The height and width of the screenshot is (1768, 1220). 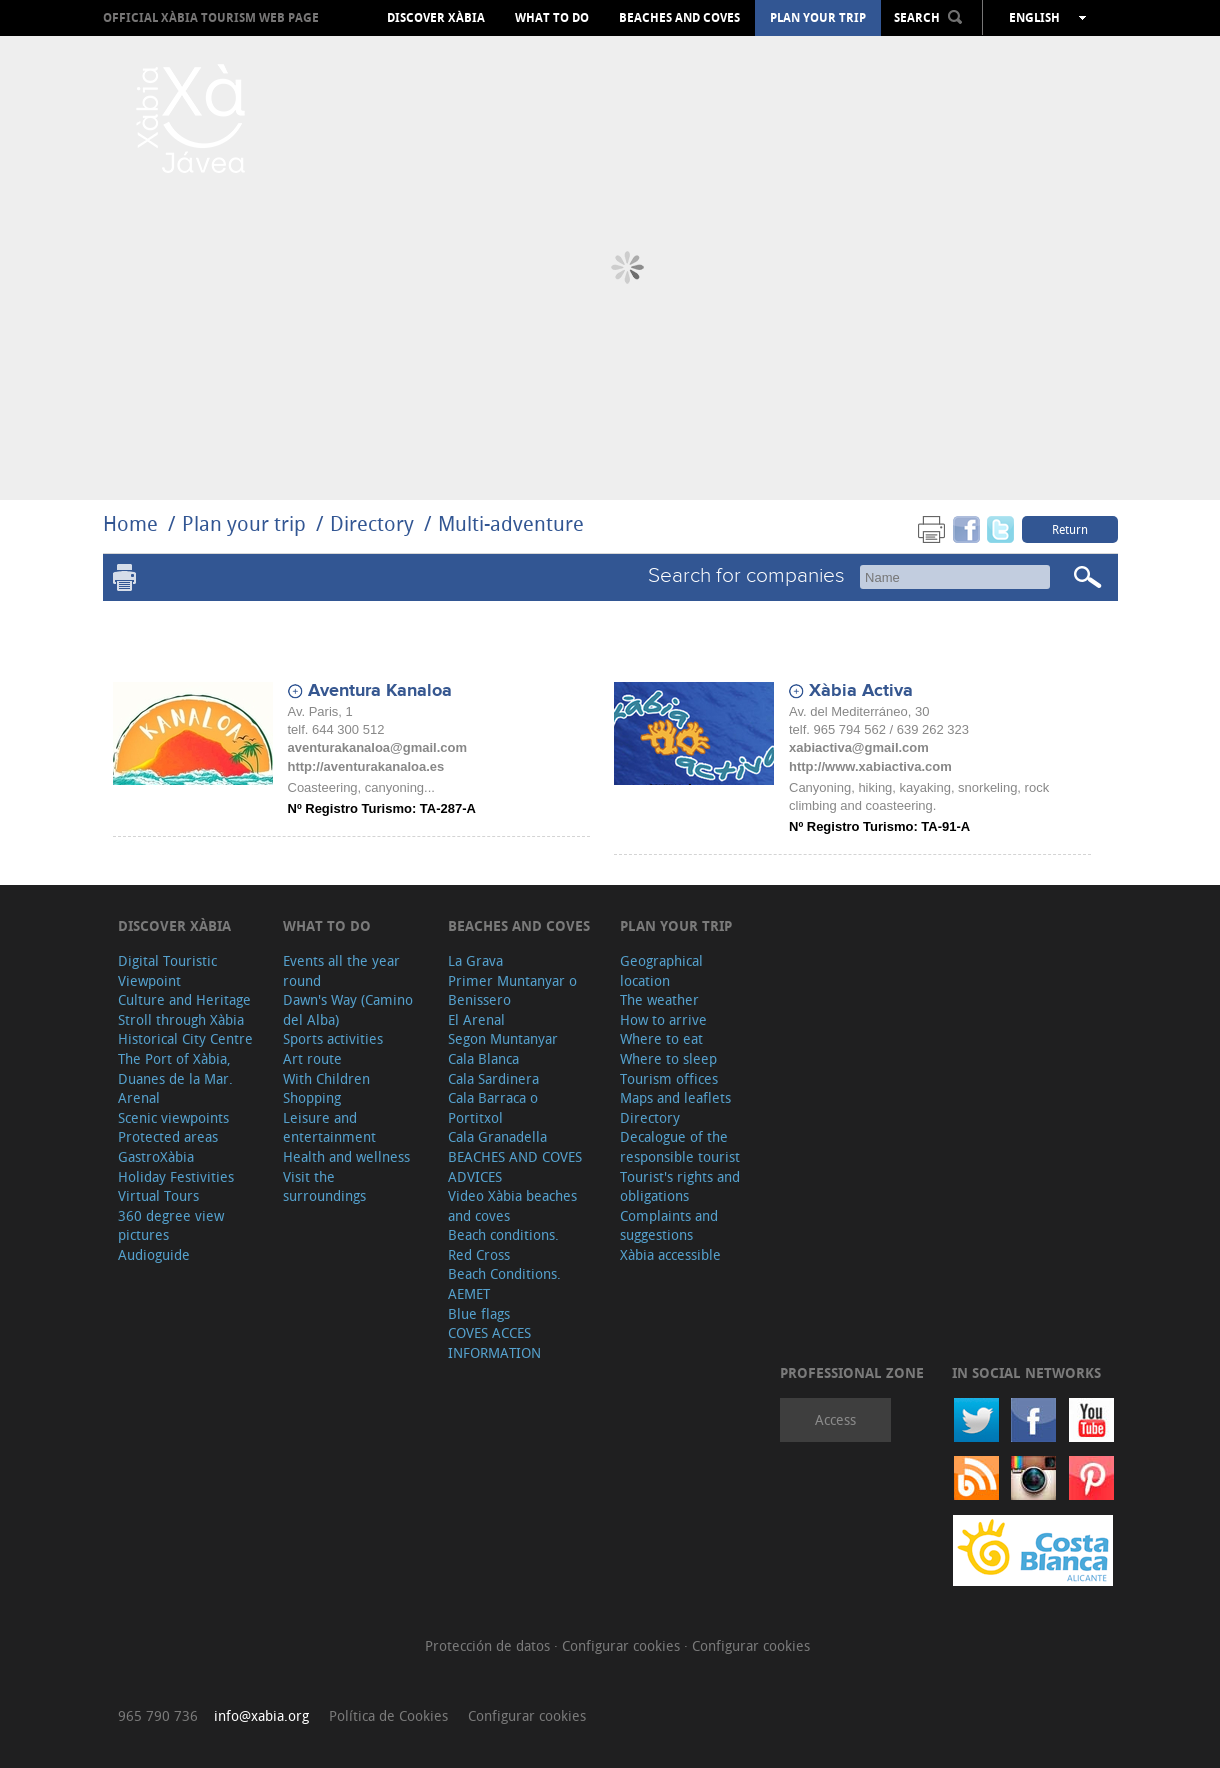 I want to click on Beach Conditions. AEMET, so click(x=504, y=1283).